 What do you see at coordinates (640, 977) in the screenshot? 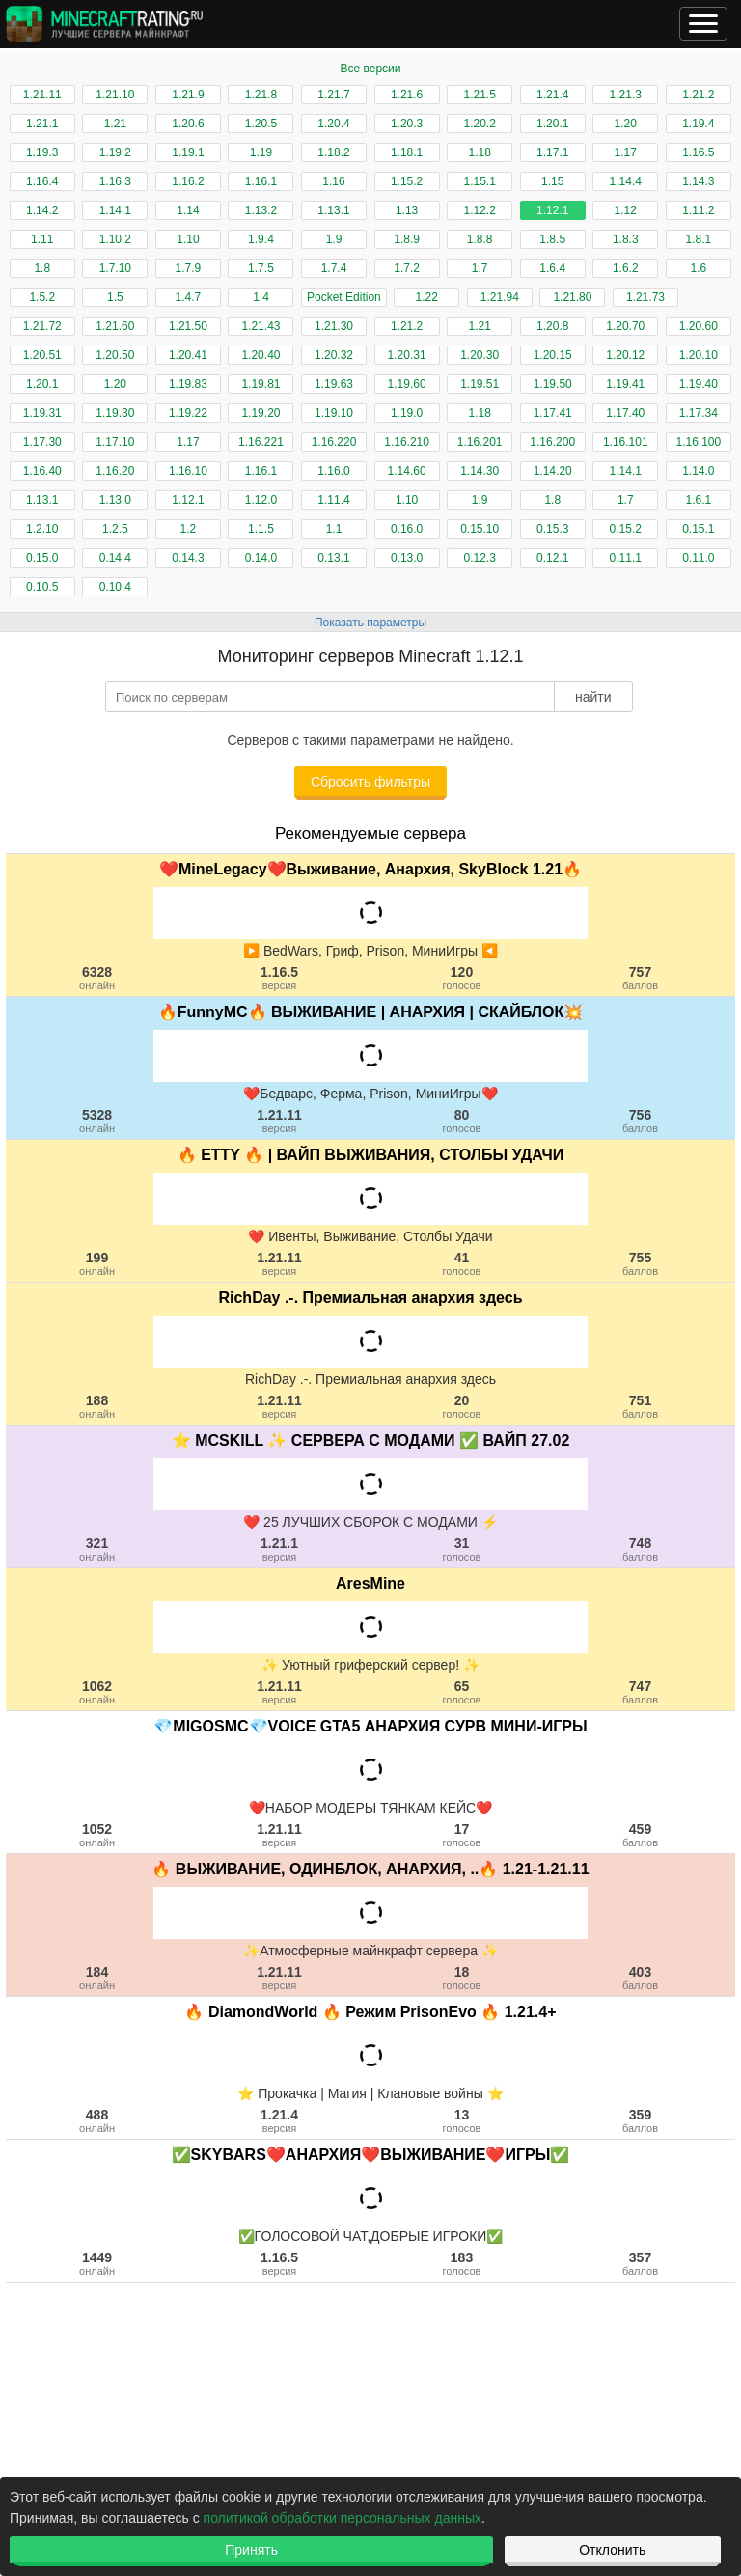
I see `757` at bounding box center [640, 977].